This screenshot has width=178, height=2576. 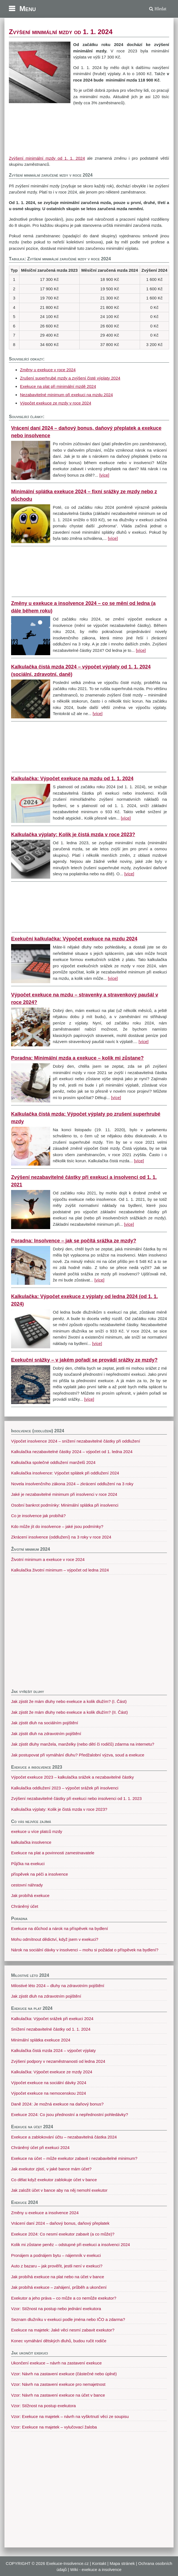 What do you see at coordinates (74, 939) in the screenshot?
I see `Exekuční kalkulačka: Výpočet exekuce na mzdu 2024` at bounding box center [74, 939].